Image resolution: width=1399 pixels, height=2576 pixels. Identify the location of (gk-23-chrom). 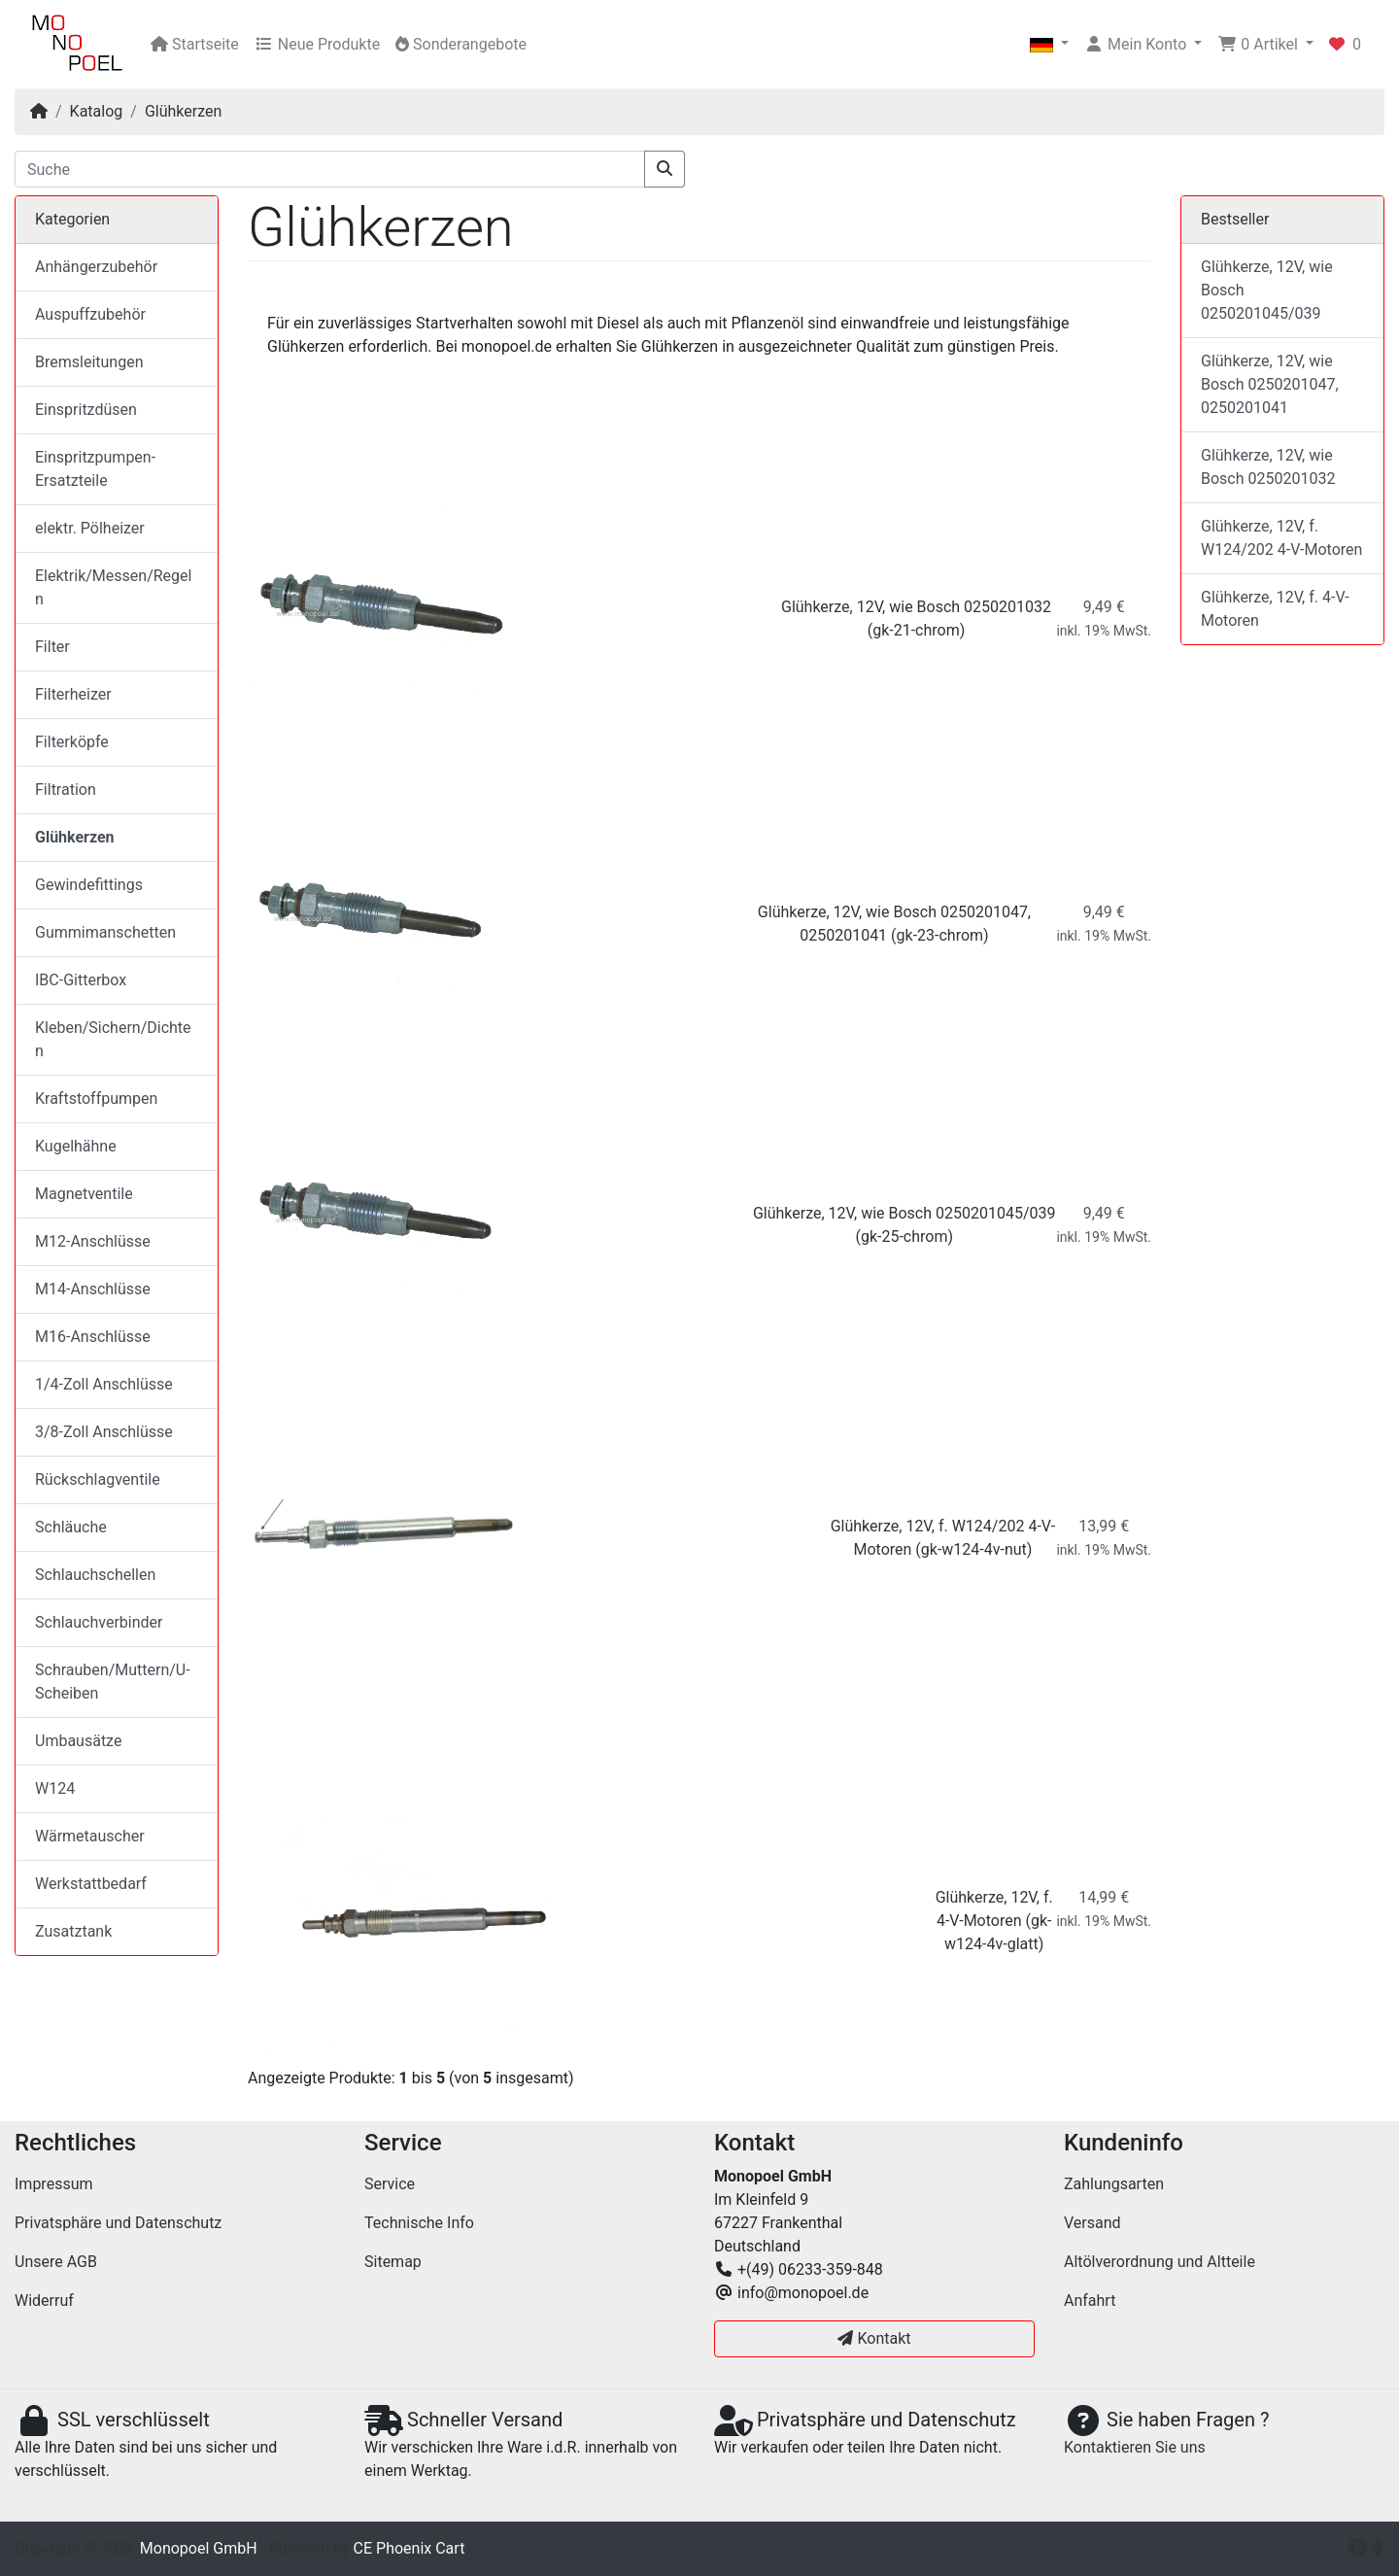
(940, 935).